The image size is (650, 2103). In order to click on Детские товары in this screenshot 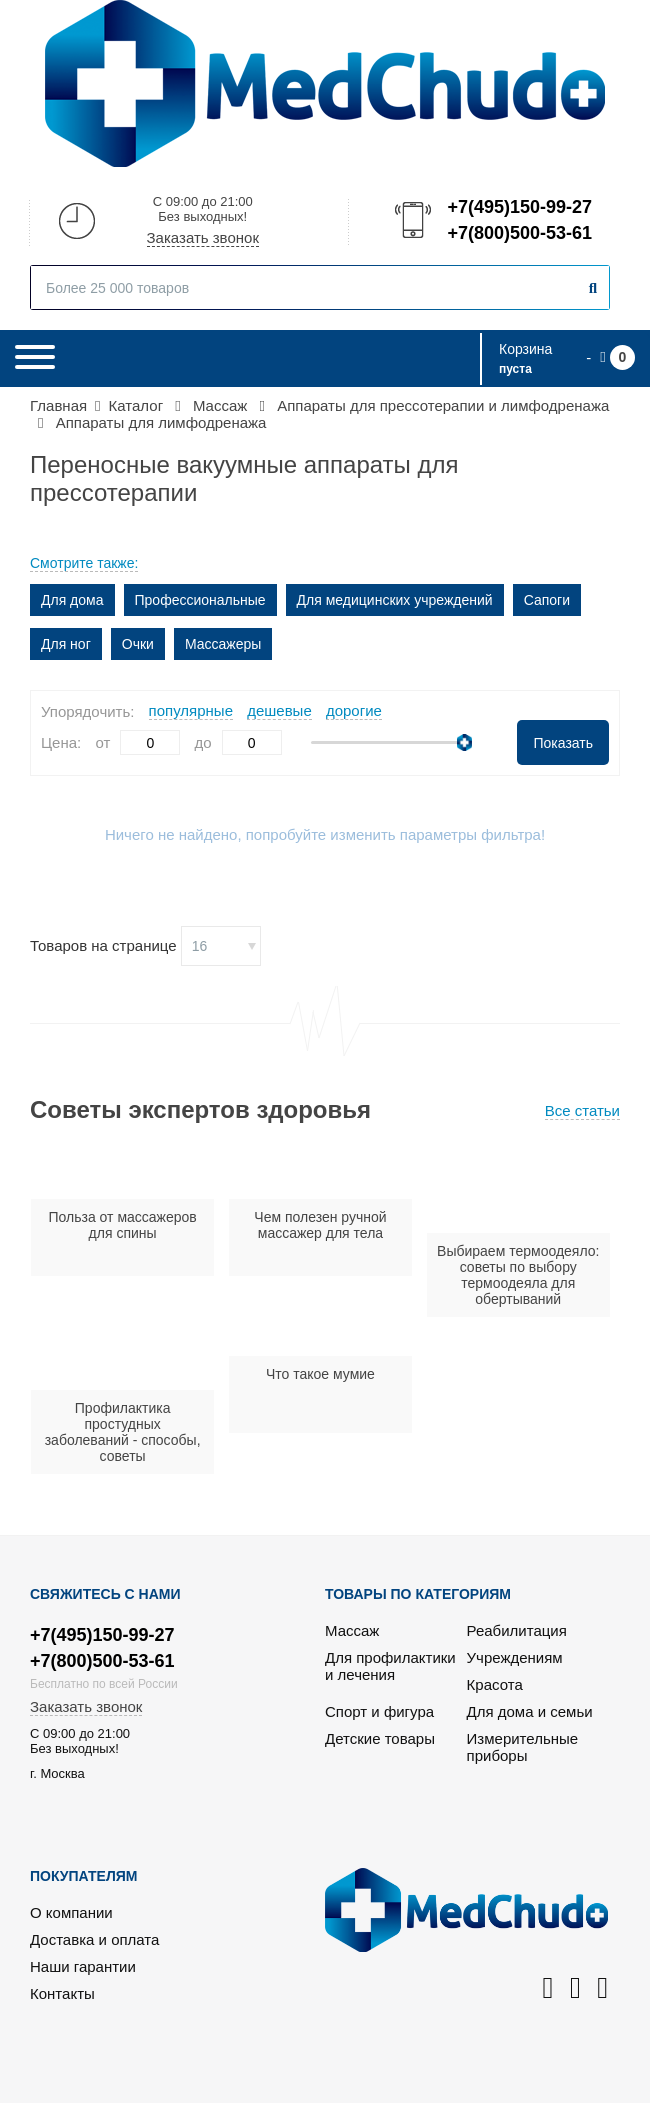, I will do `click(380, 1738)`.